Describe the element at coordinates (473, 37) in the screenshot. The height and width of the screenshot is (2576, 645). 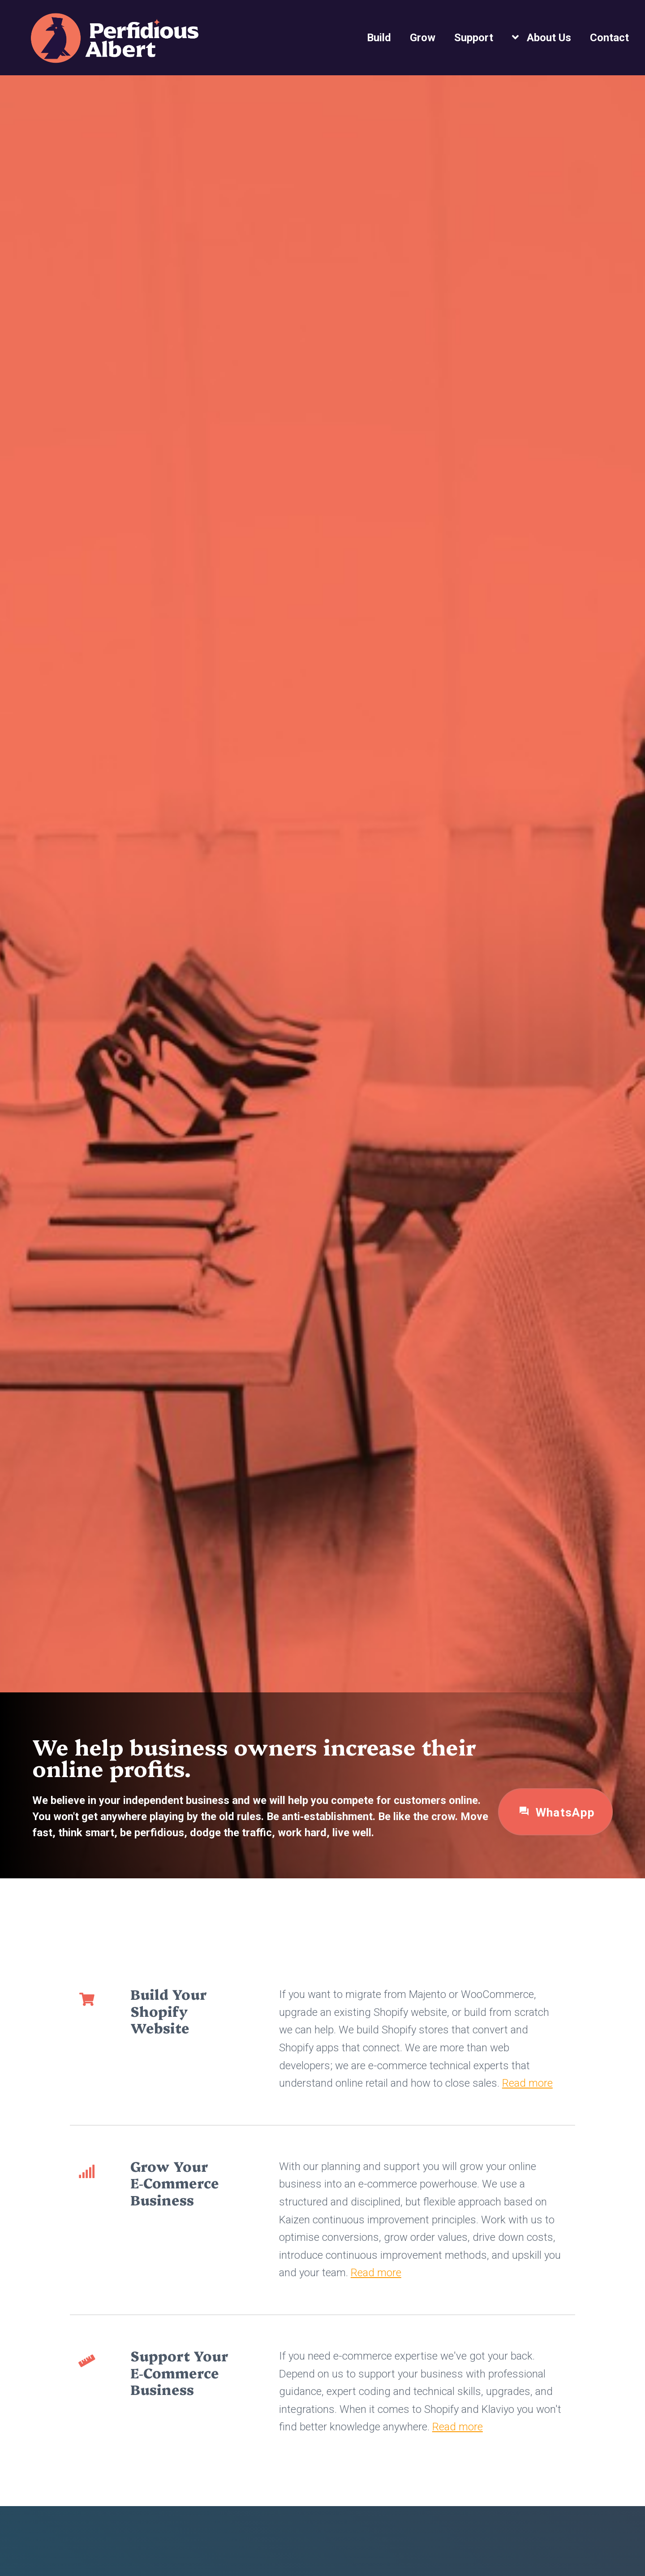
I see `Support` at that location.